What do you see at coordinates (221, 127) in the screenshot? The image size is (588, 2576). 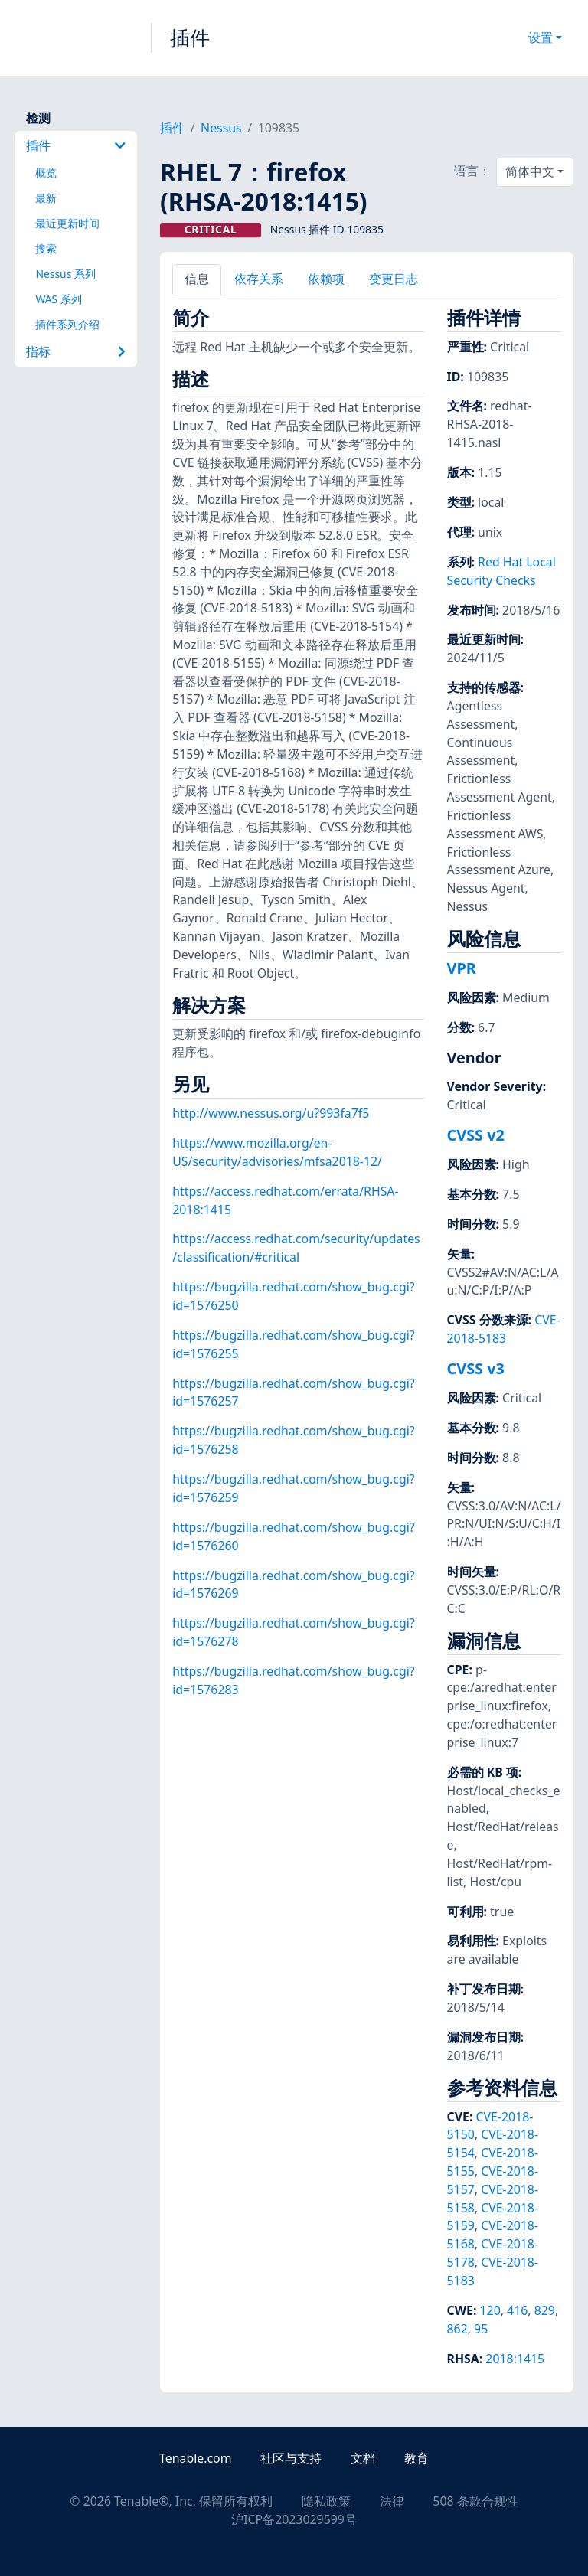 I see `Nessus` at bounding box center [221, 127].